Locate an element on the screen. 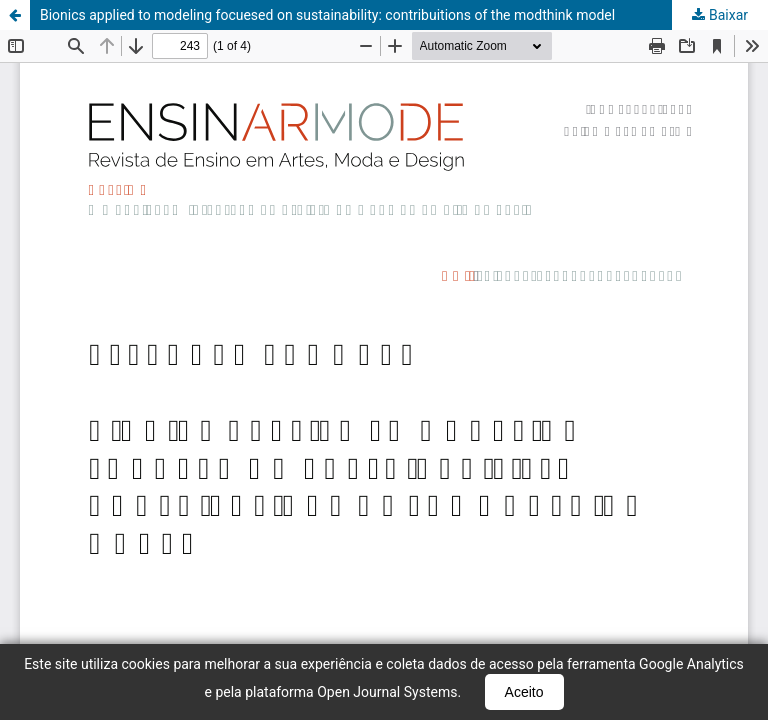 The image size is (768, 720). Aceito is located at coordinates (524, 692).